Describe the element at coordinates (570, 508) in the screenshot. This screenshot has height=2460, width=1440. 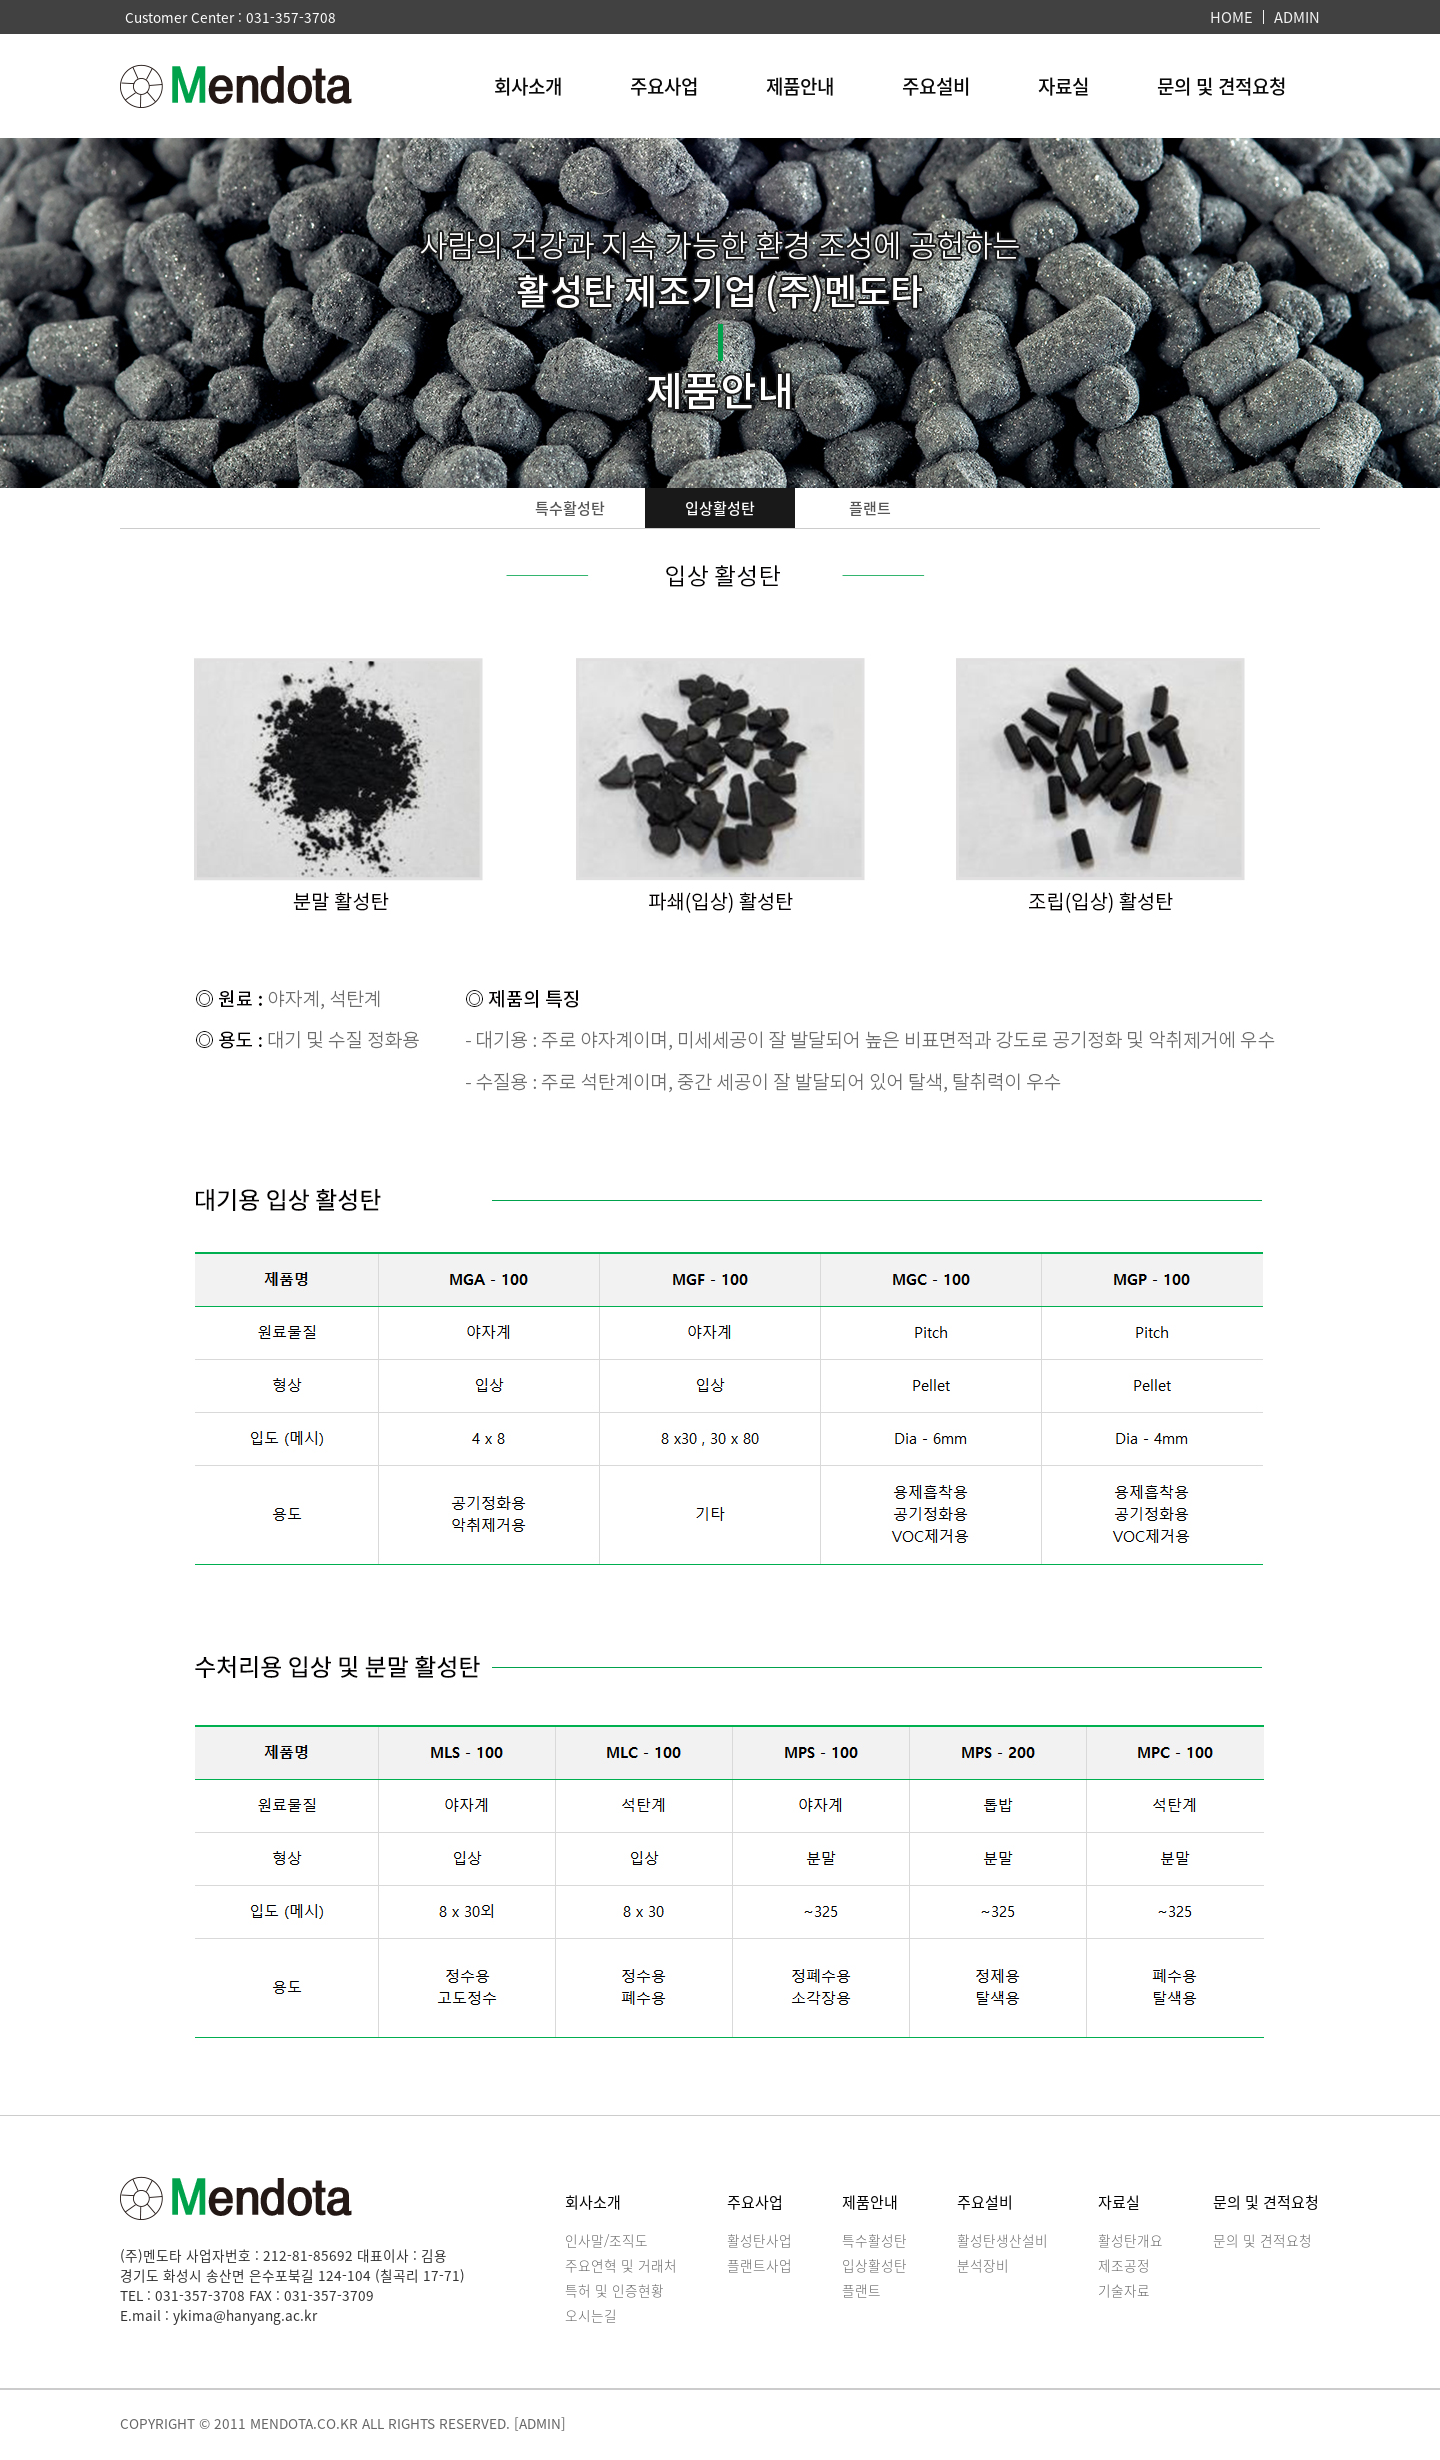
I see `특수활성탄` at that location.